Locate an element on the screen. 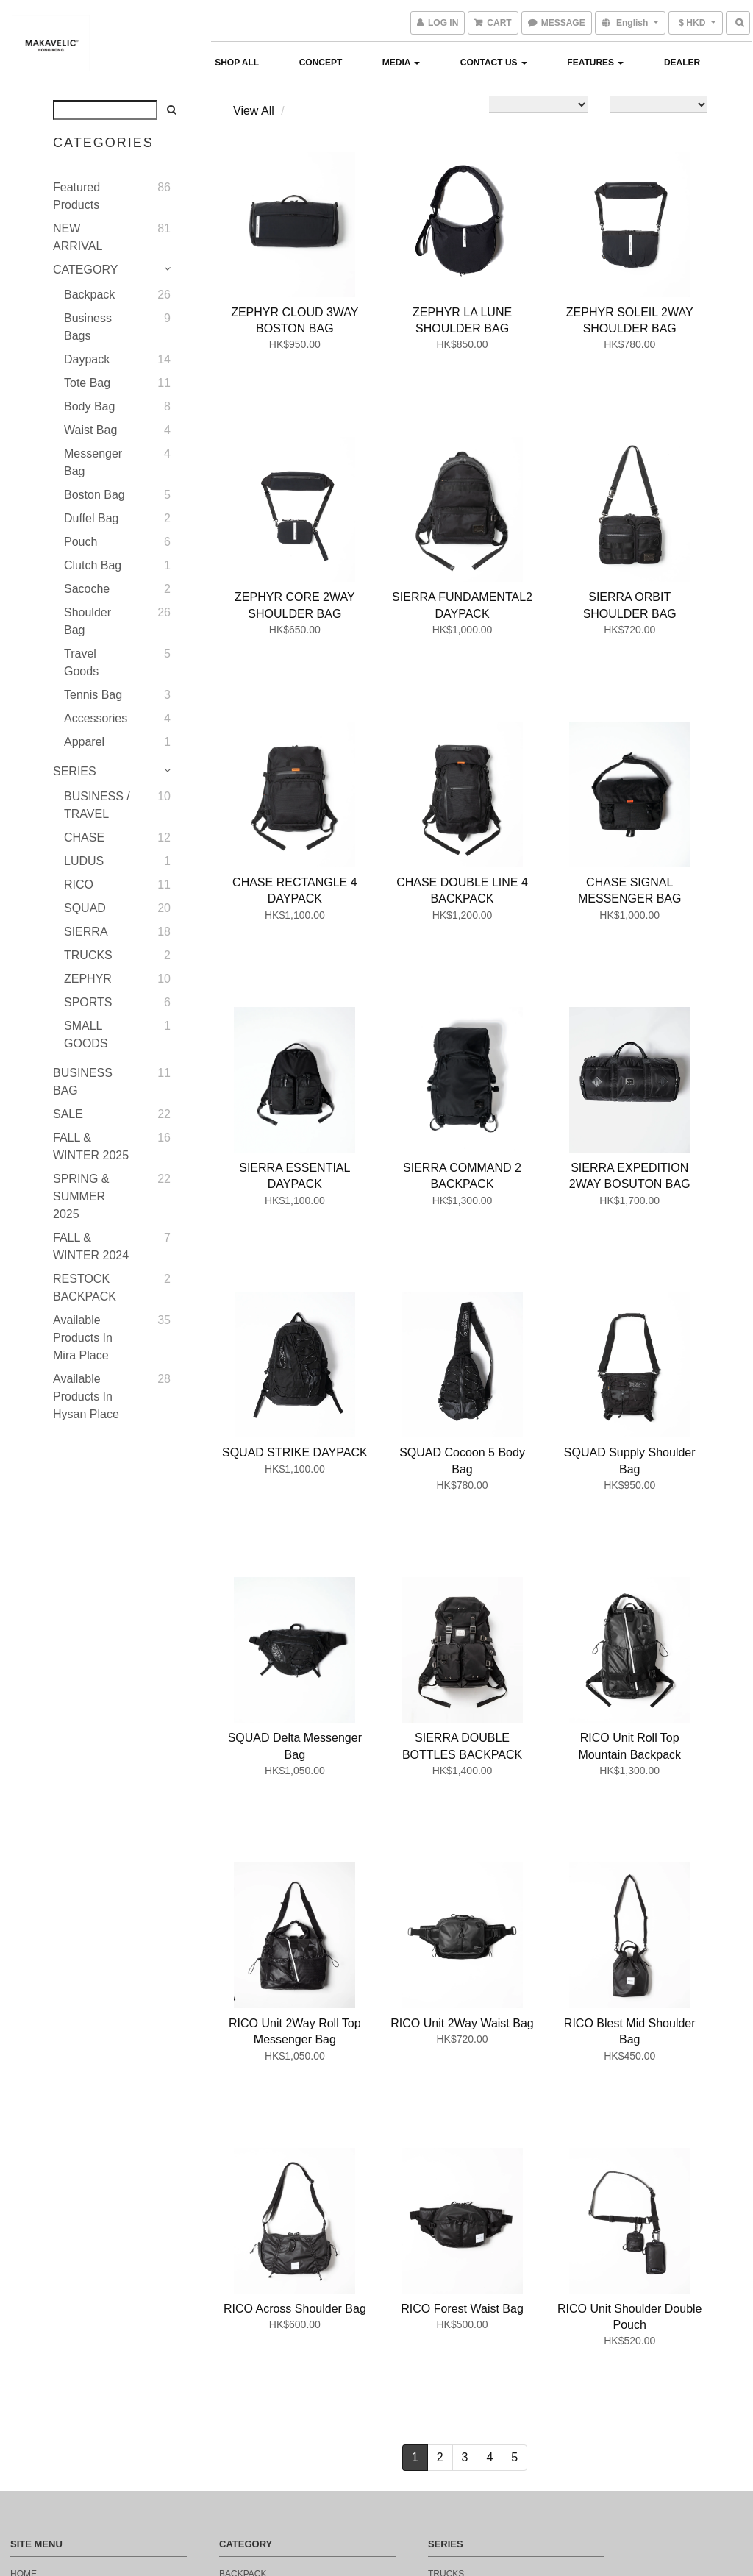  SACOCHE is located at coordinates (241, 2243).